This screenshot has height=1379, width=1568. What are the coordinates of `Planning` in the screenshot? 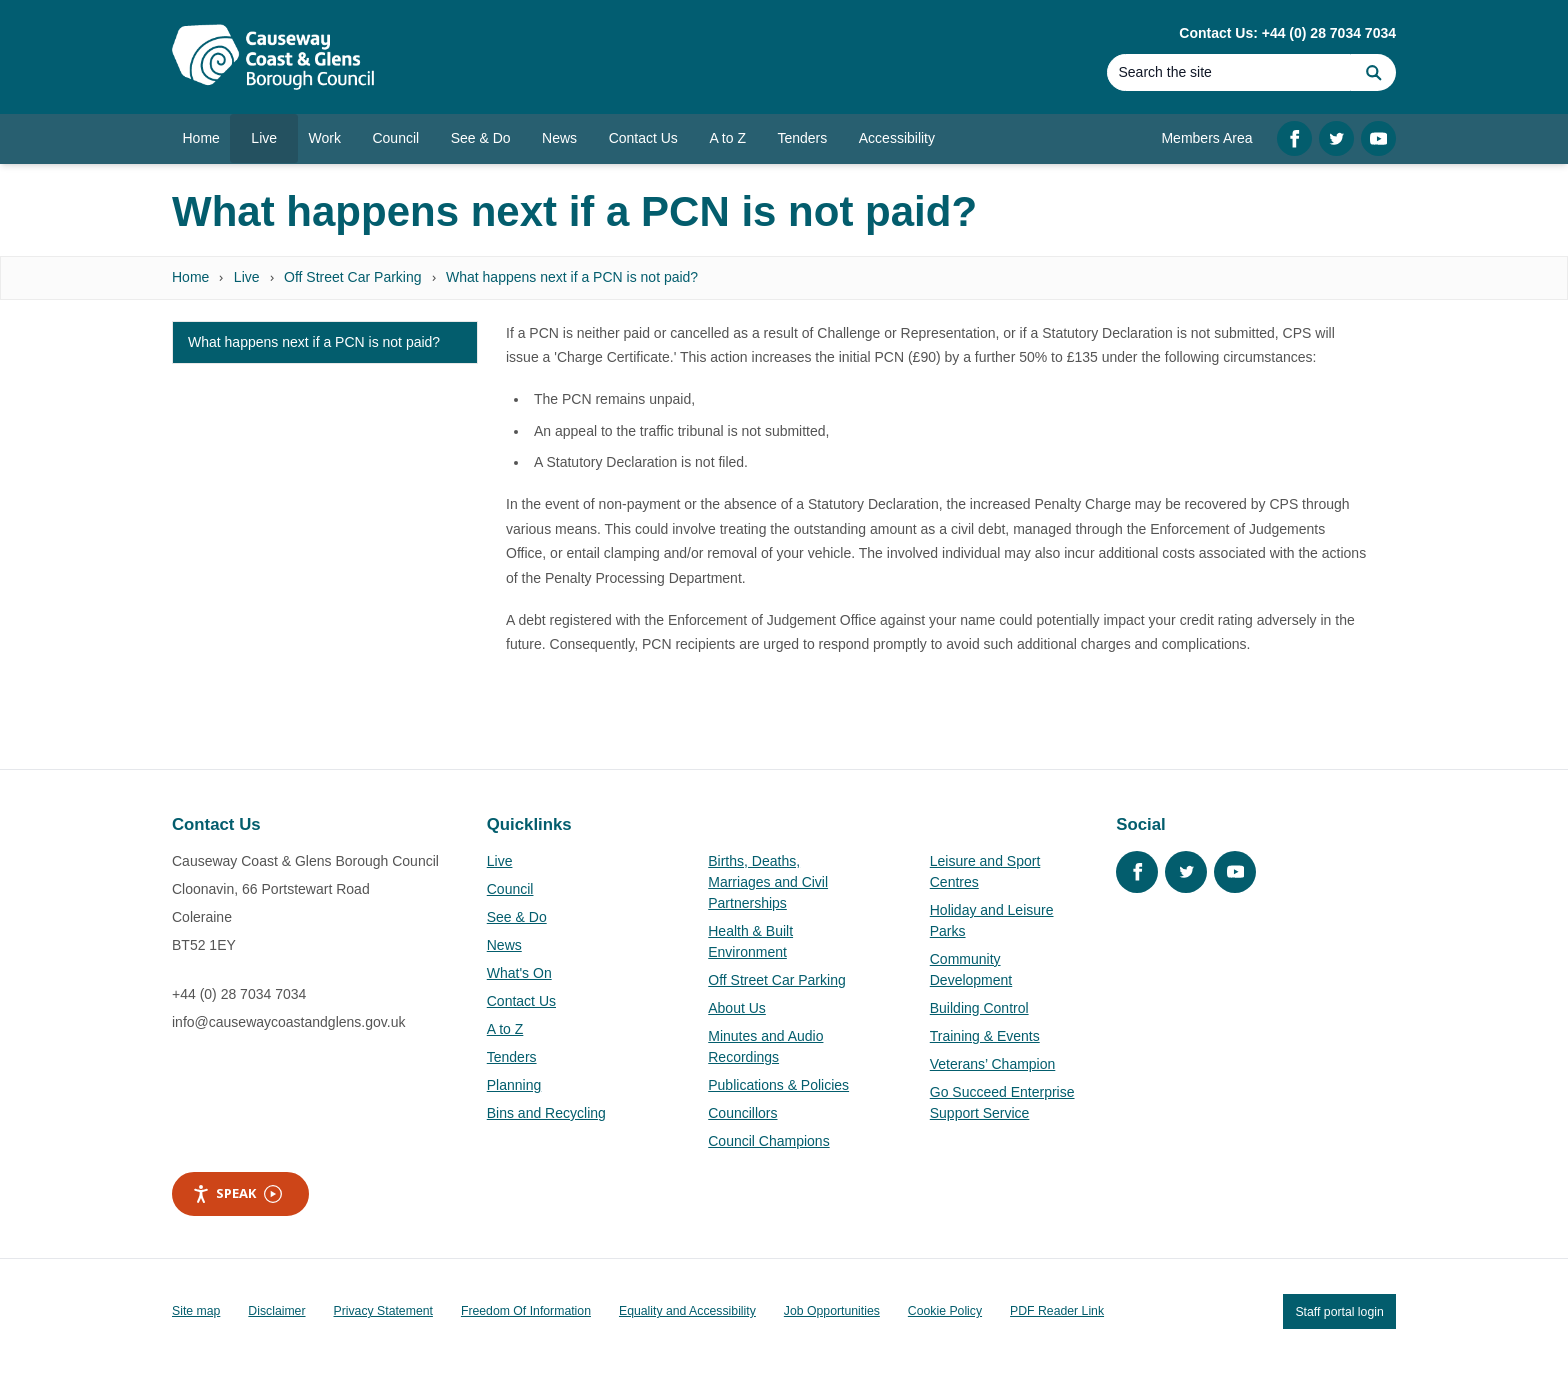 It's located at (514, 1085).